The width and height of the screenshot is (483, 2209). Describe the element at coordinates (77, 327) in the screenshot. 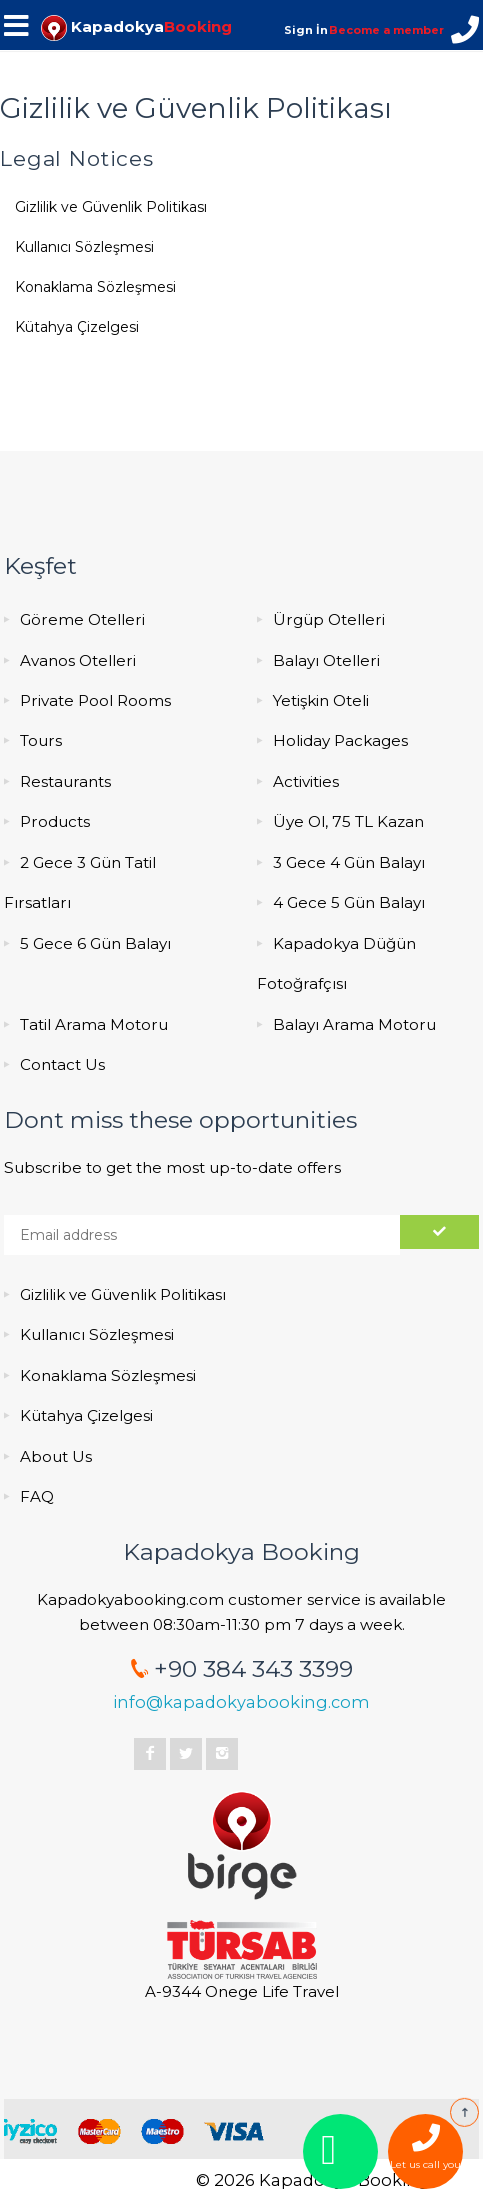

I see `Kütahya Çizelgesi` at that location.